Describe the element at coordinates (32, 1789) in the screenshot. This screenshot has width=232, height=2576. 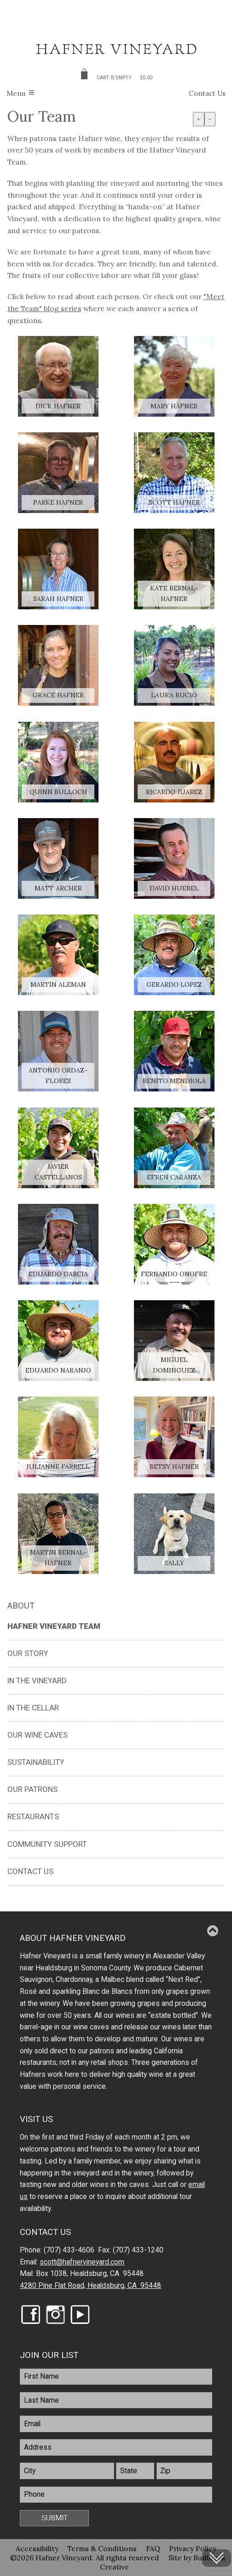
I see `Our Patrons` at that location.